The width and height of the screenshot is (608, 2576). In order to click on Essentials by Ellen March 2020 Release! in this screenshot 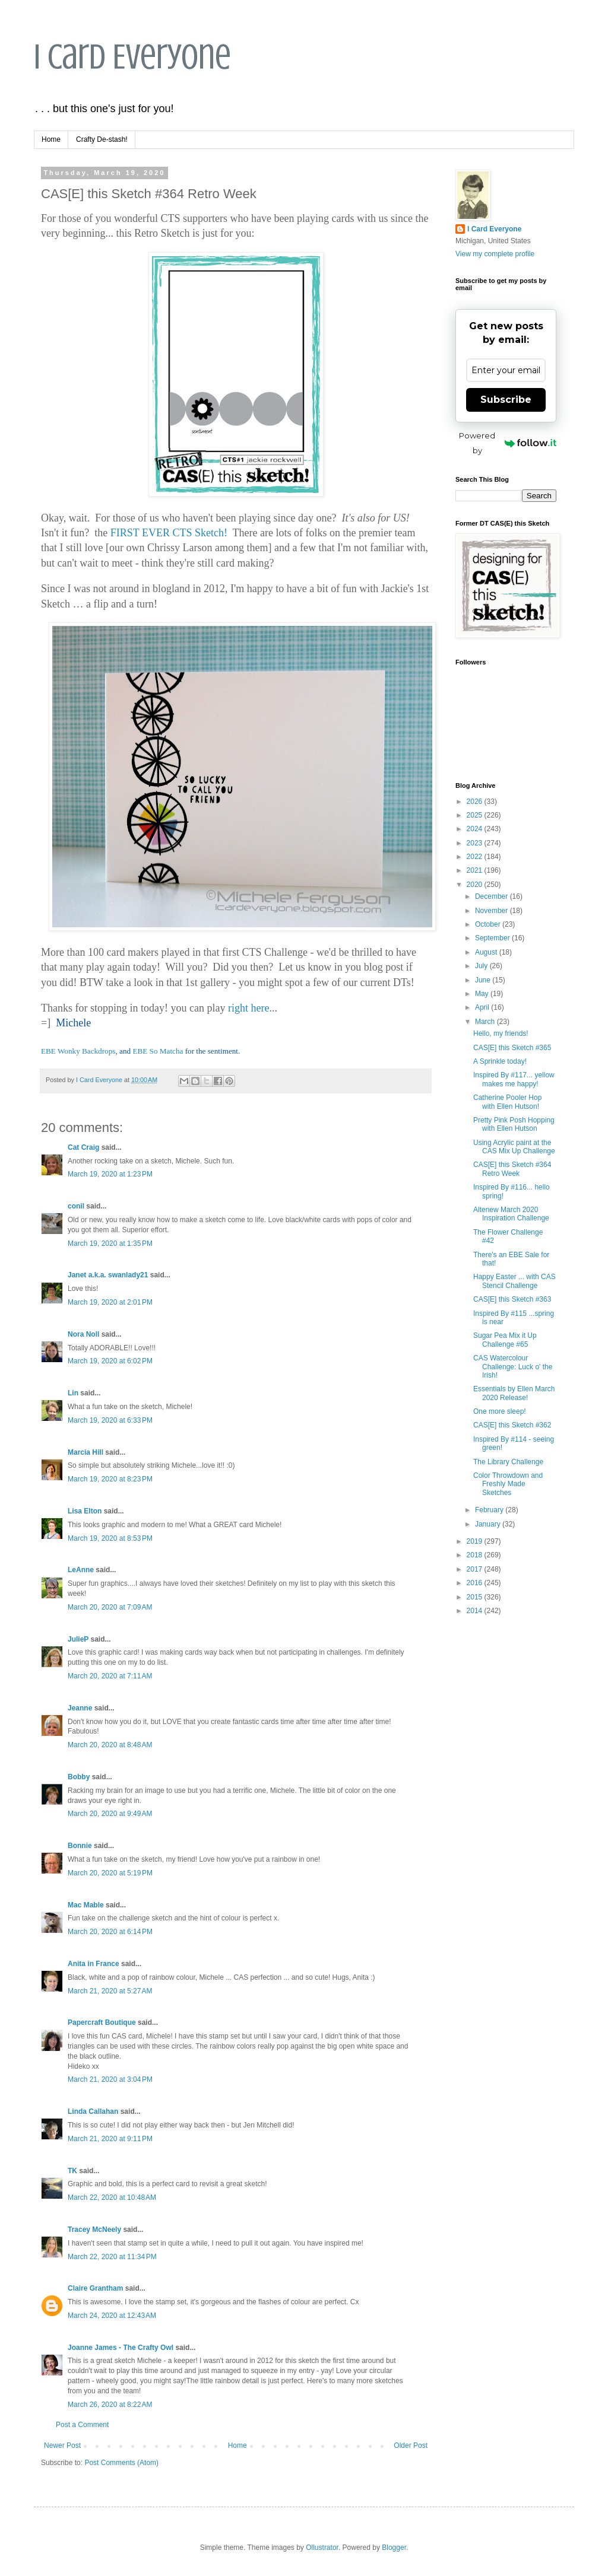, I will do `click(514, 1393)`.